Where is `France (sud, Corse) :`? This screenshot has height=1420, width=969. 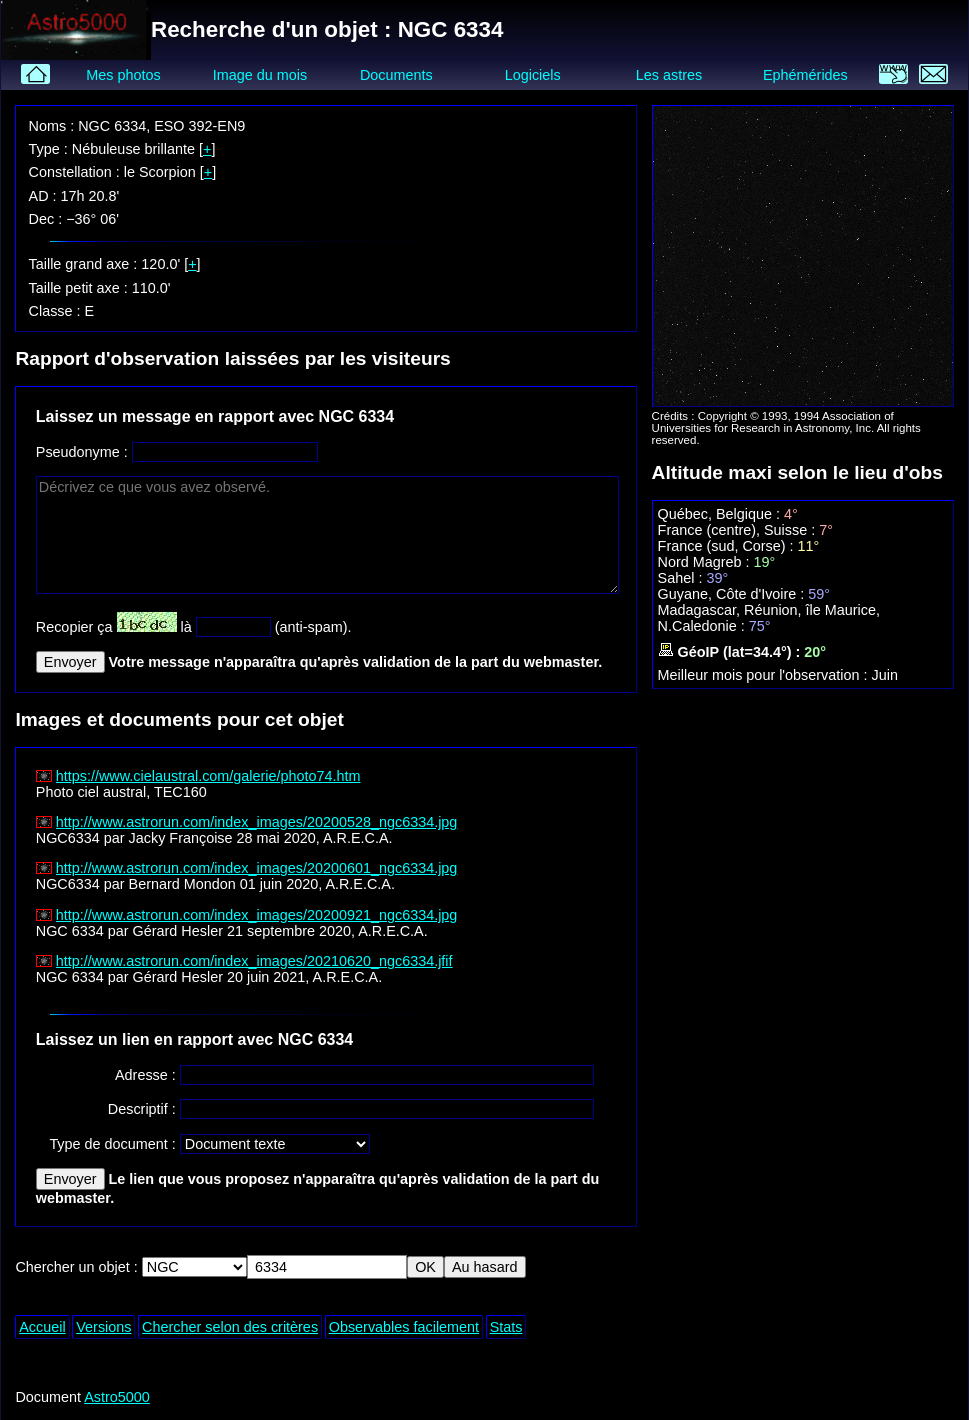 France (sud, Corse) : is located at coordinates (728, 546).